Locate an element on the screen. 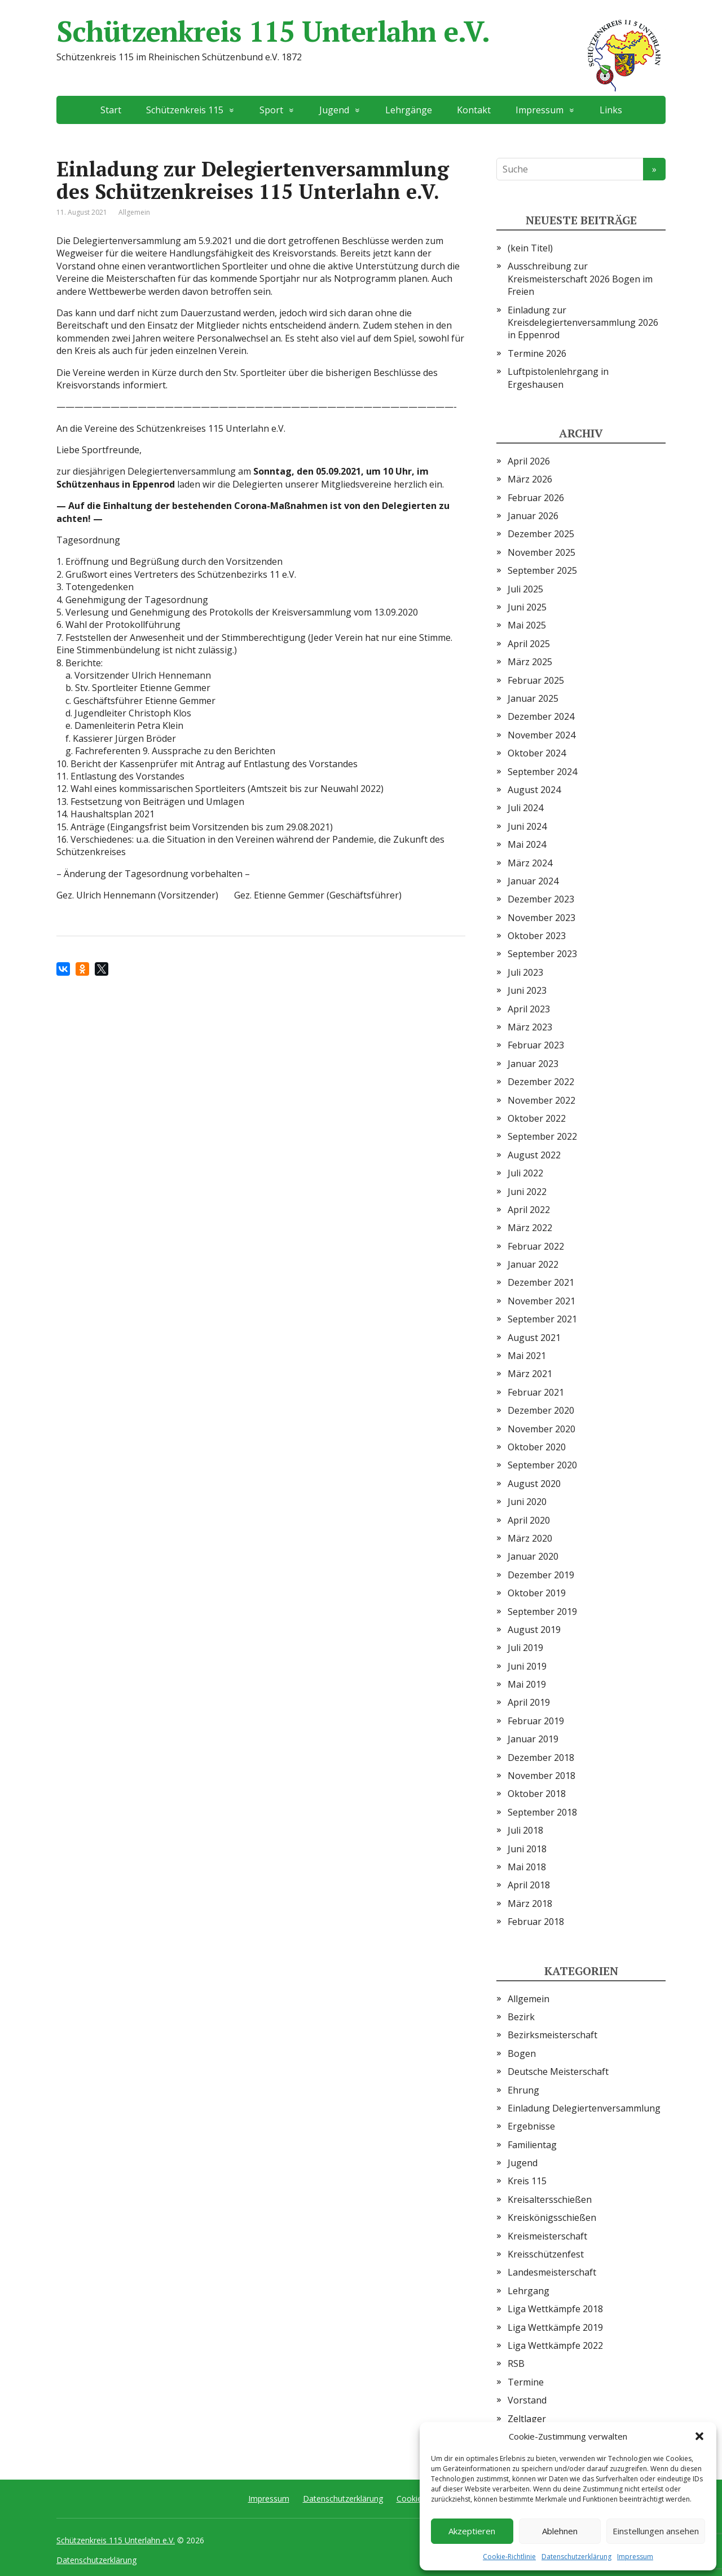  August 2024 is located at coordinates (534, 790).